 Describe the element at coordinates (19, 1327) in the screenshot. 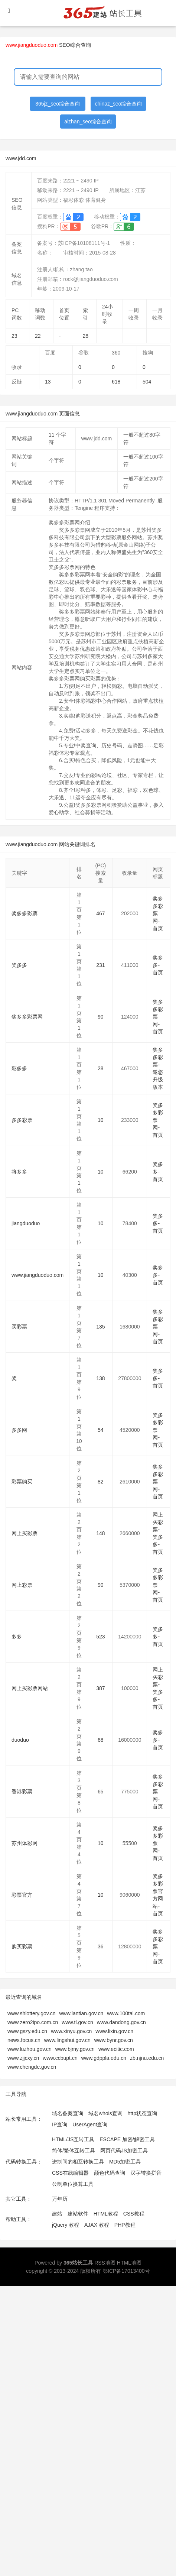

I see `买彩票` at that location.